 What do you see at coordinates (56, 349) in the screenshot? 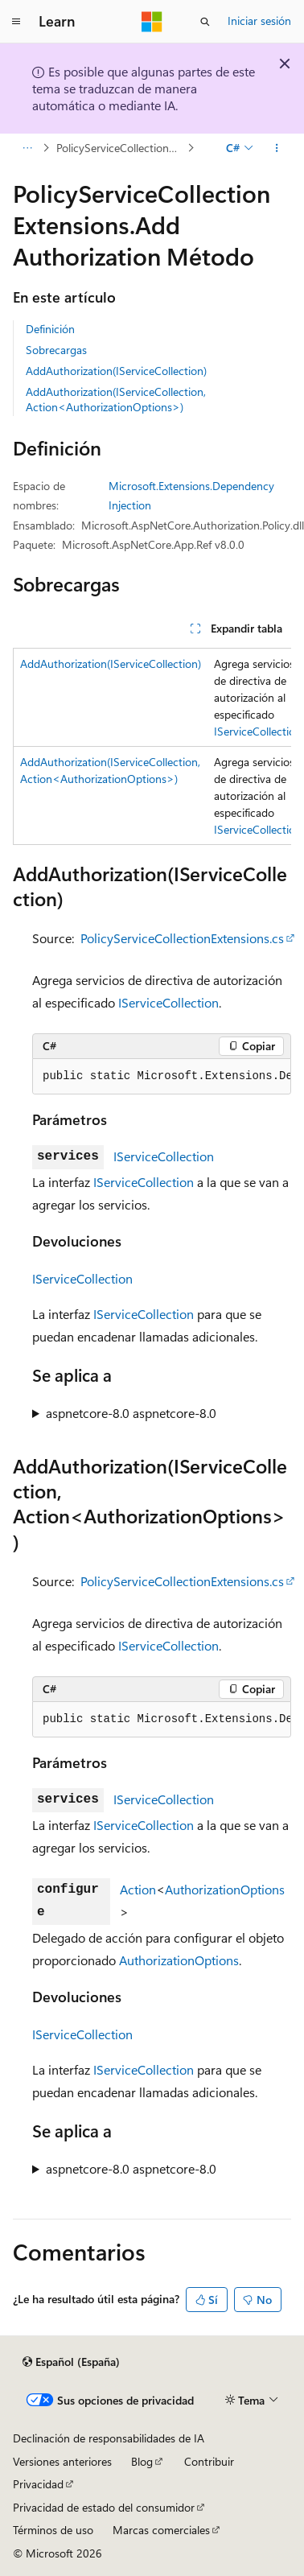
I see `Sobrecargas` at bounding box center [56, 349].